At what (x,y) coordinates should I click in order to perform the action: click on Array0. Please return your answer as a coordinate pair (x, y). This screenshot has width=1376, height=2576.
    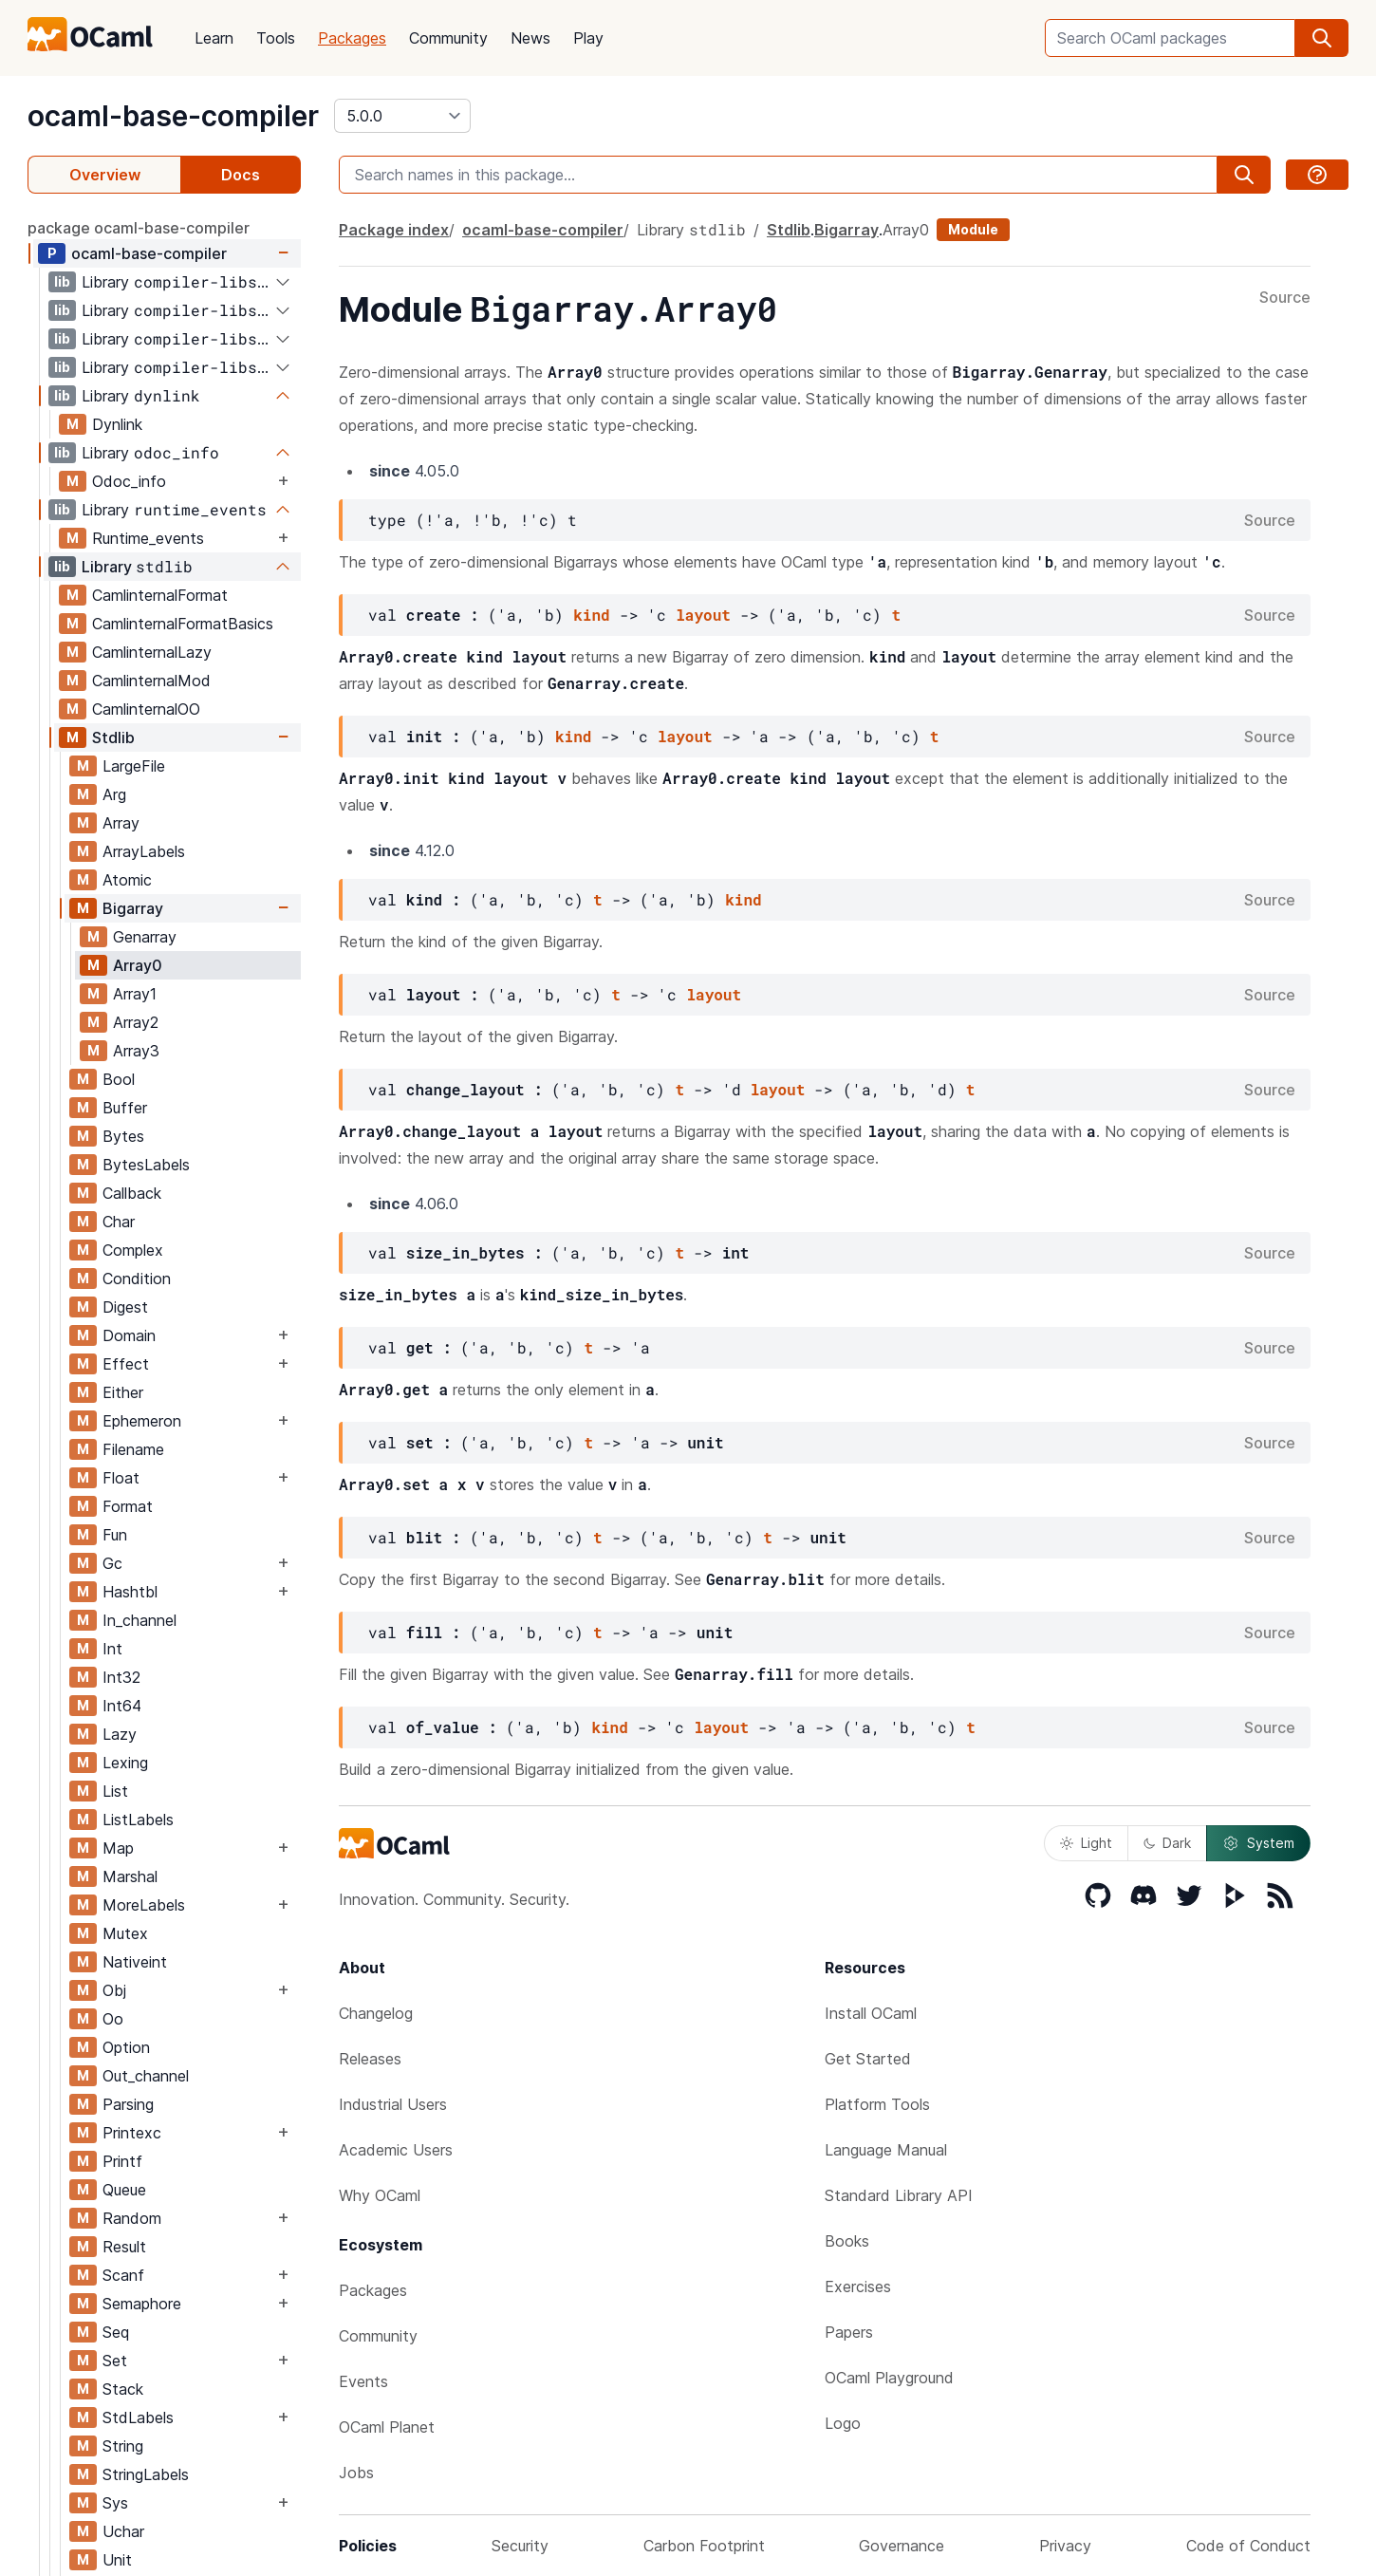
    Looking at the image, I should click on (137, 965).